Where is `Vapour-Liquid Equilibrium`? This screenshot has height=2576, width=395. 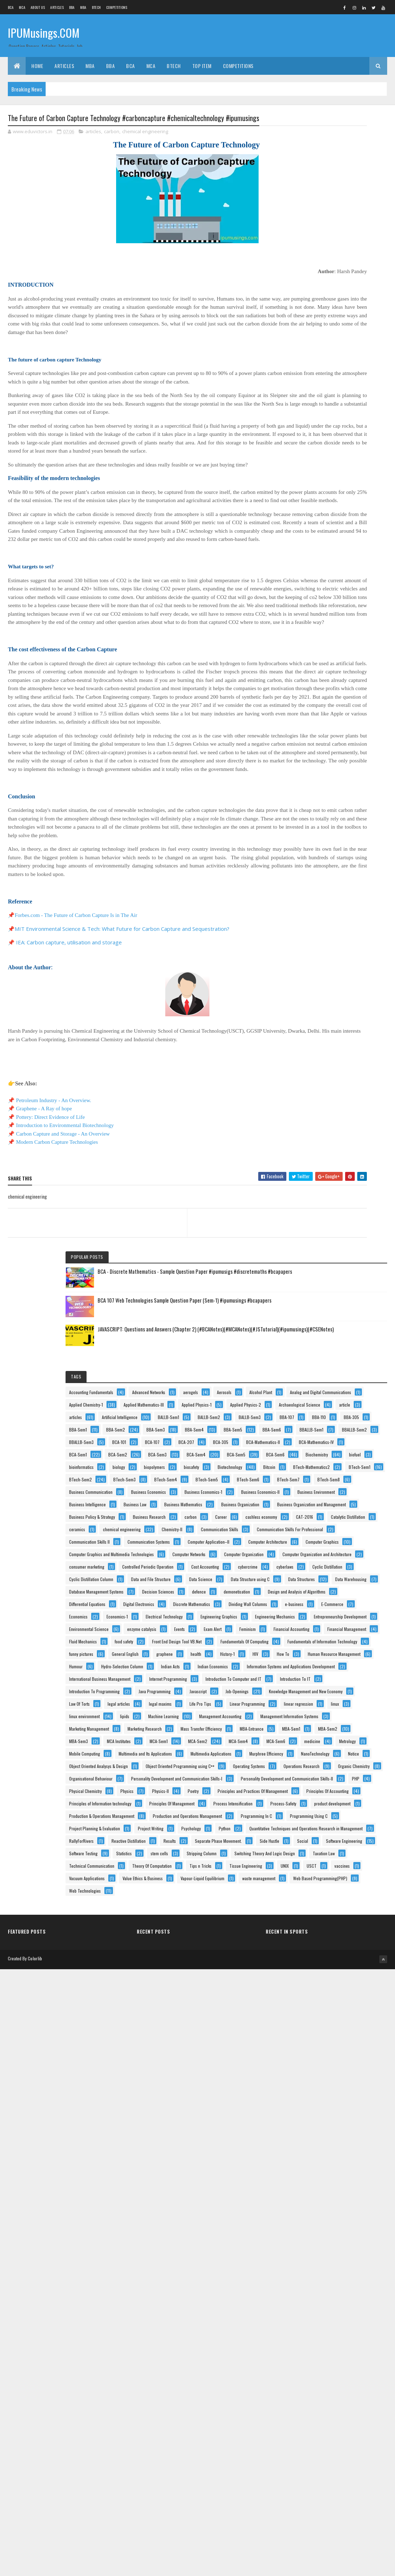
Vapour-Liquid Equilibrium is located at coordinates (325, 2475).